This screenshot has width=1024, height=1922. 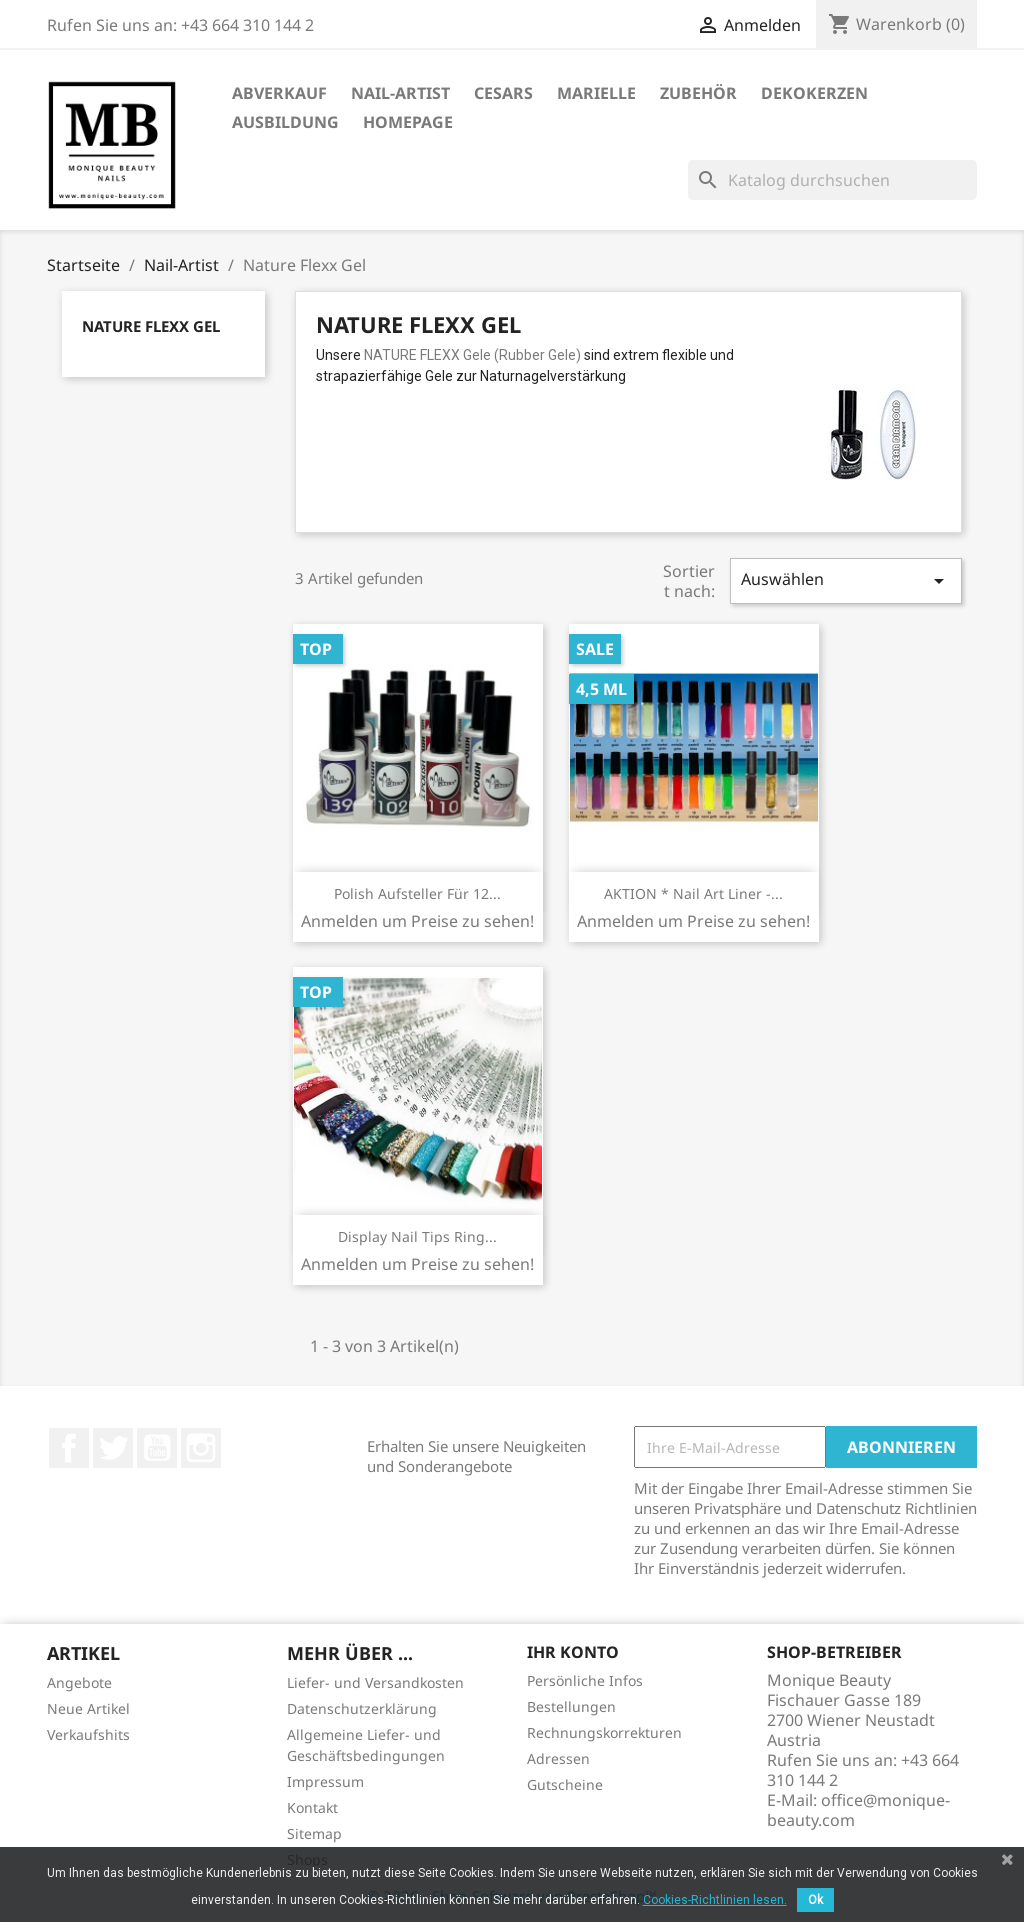 What do you see at coordinates (88, 1734) in the screenshot?
I see `Verkaufshits` at bounding box center [88, 1734].